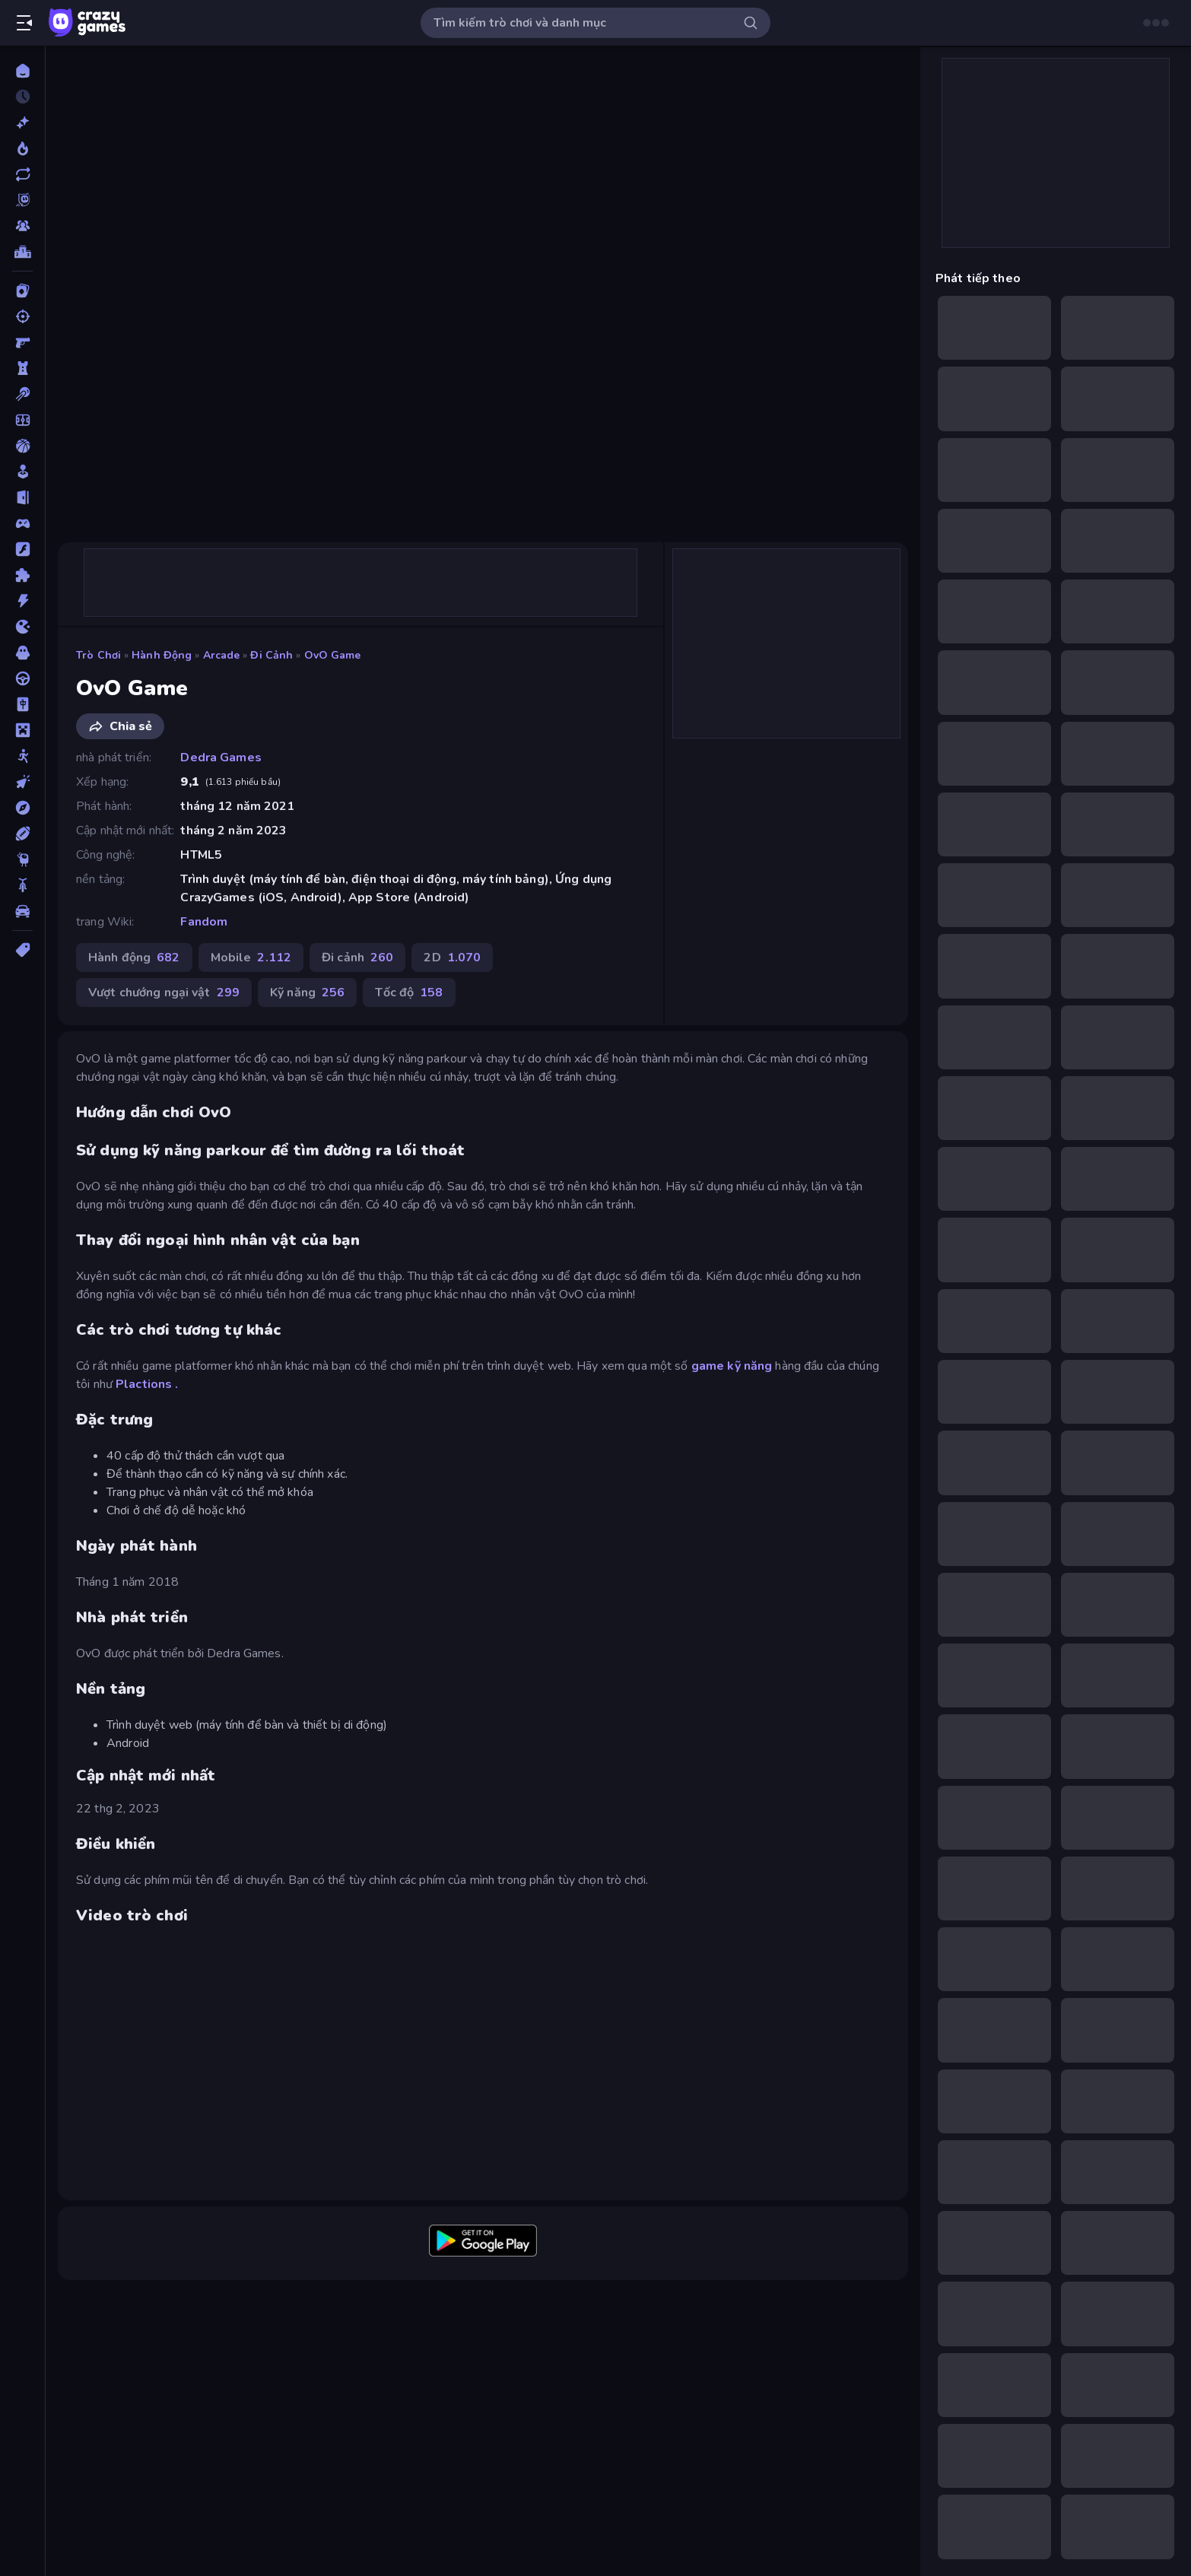 Image resolution: width=1191 pixels, height=2576 pixels. I want to click on [Xu hướng], so click(22, 148).